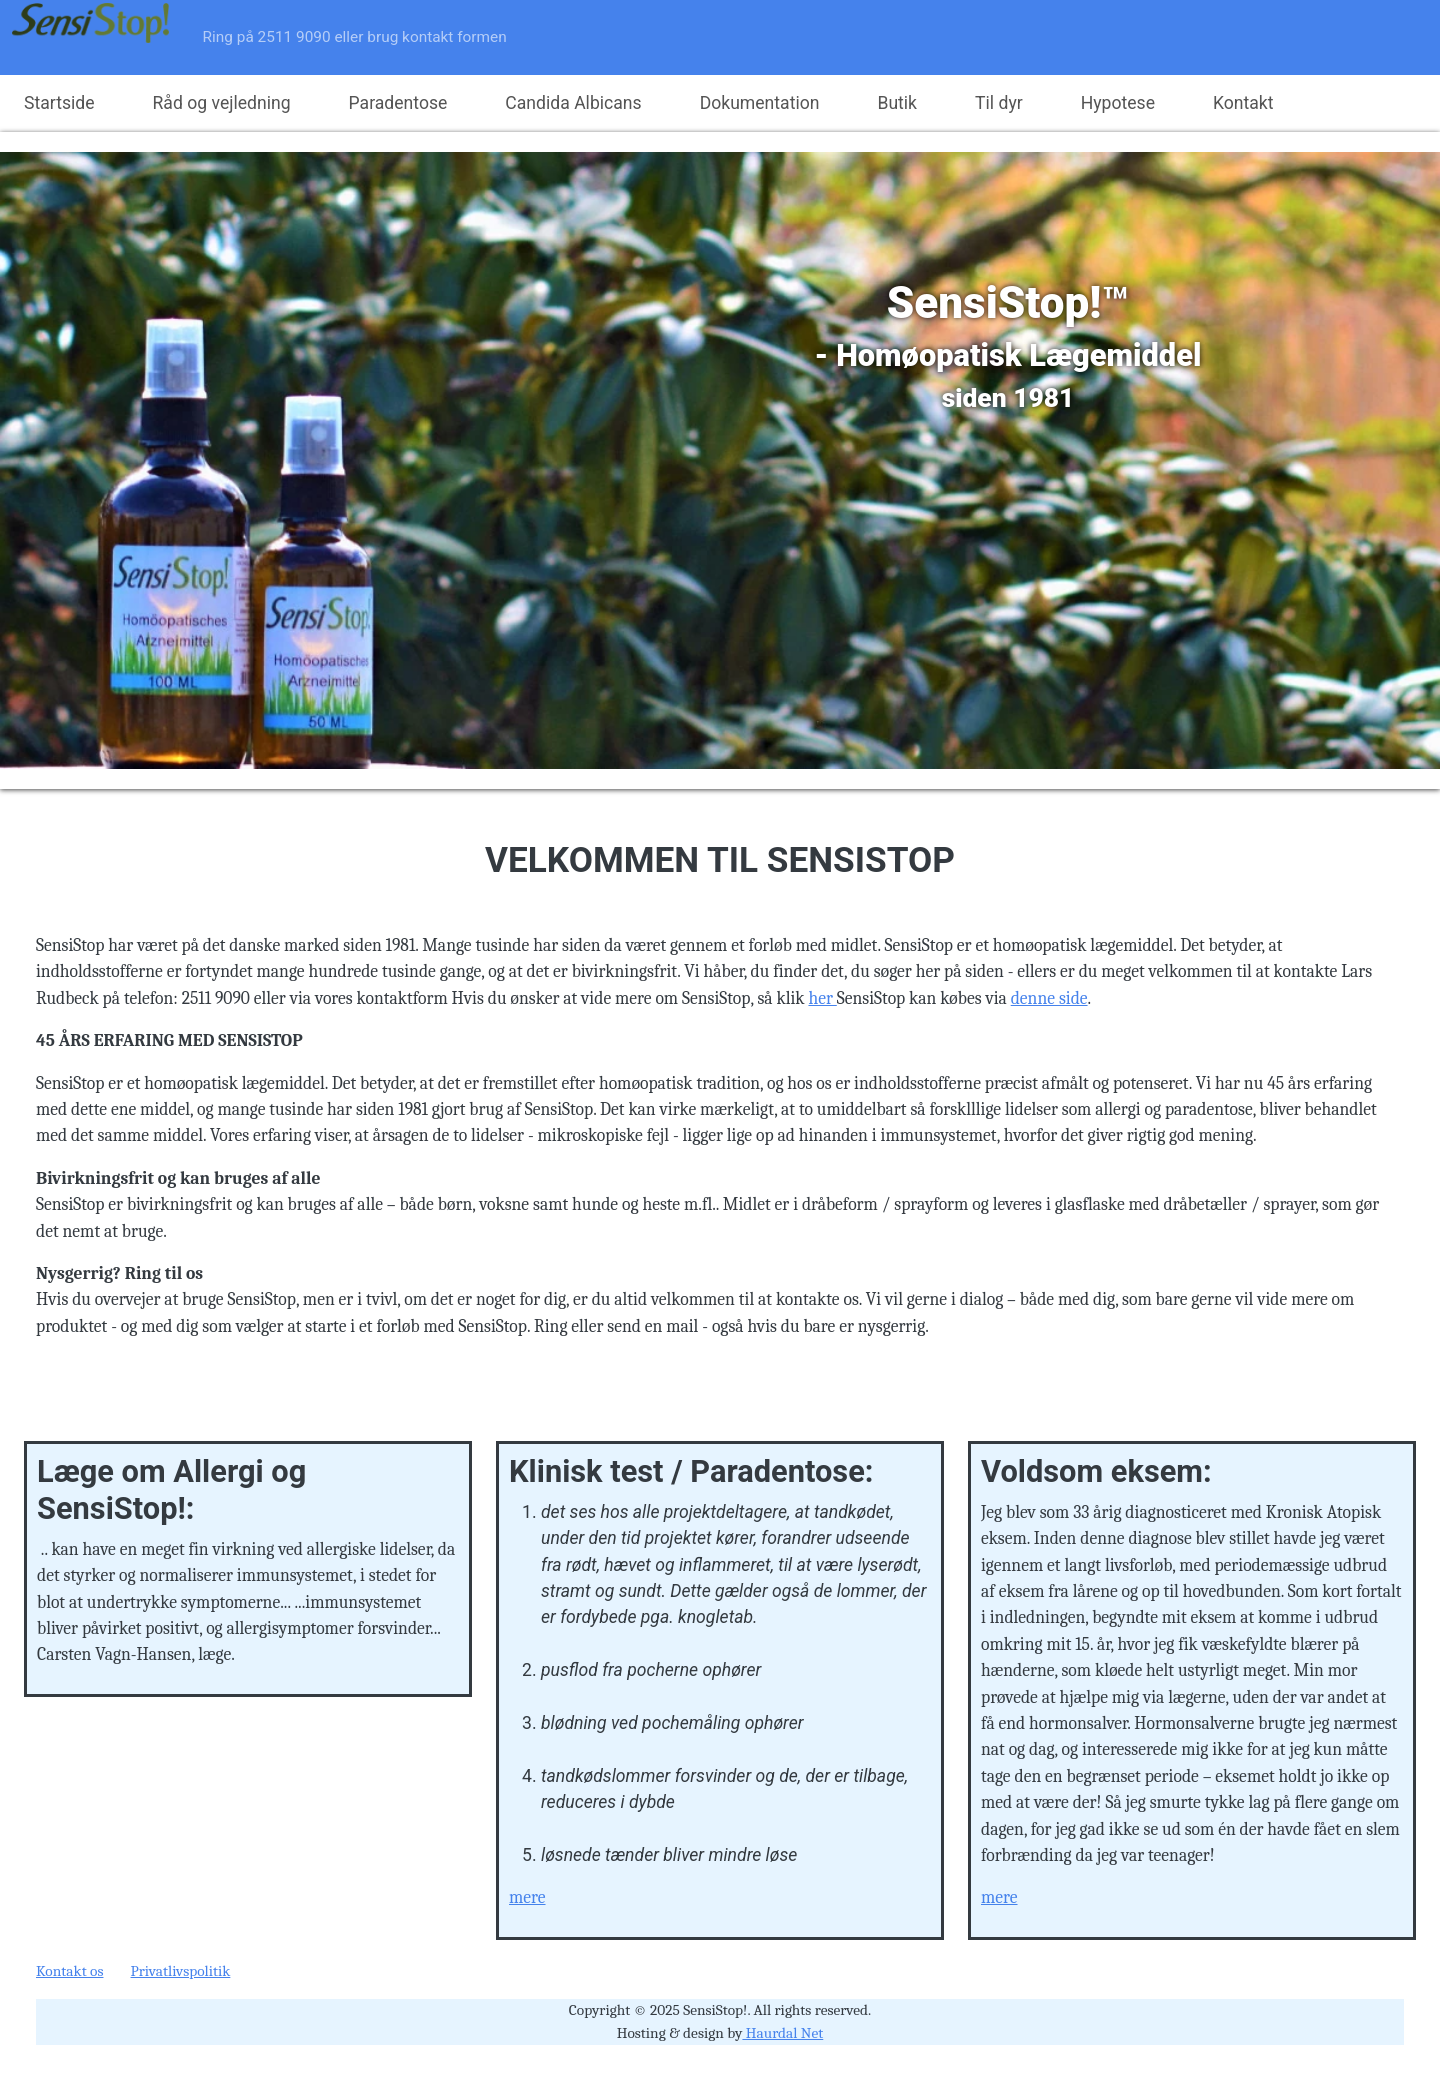 The height and width of the screenshot is (2081, 1440). I want to click on Privatlivspolitik, so click(181, 1971).